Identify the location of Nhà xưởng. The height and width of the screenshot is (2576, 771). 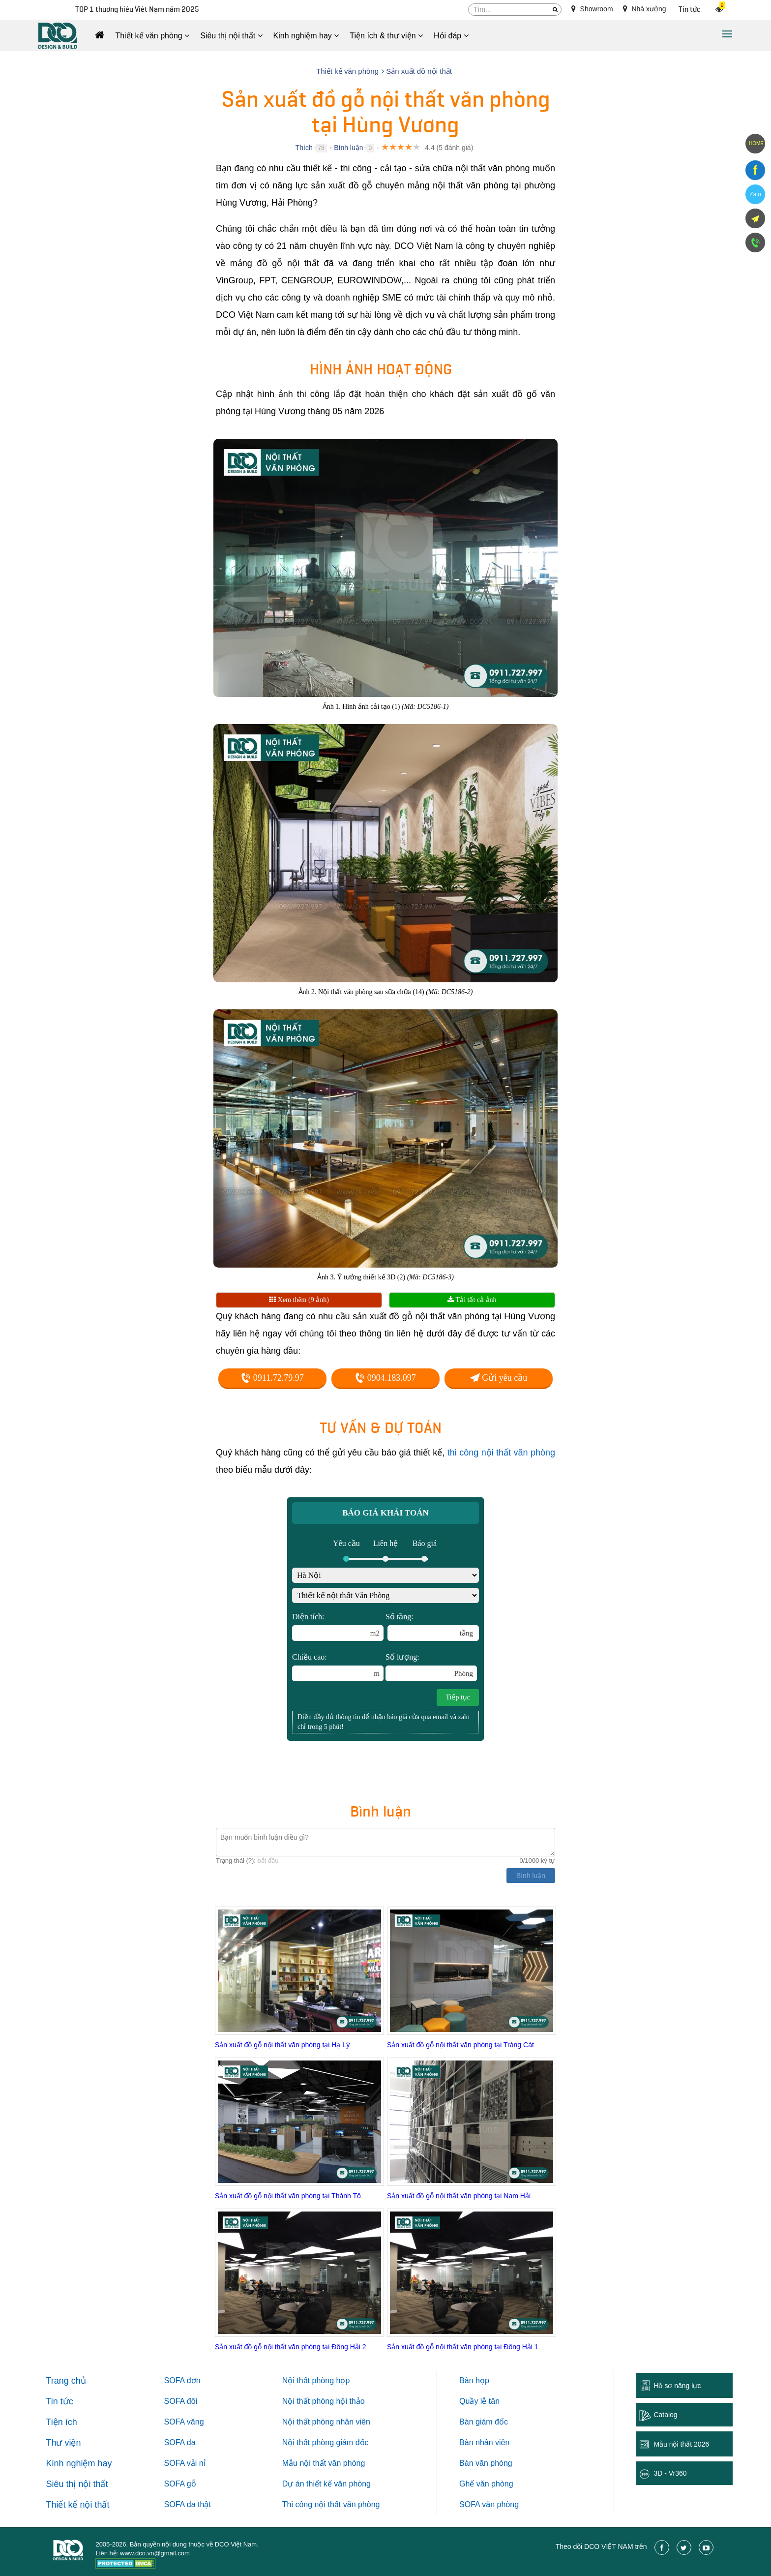
(644, 9).